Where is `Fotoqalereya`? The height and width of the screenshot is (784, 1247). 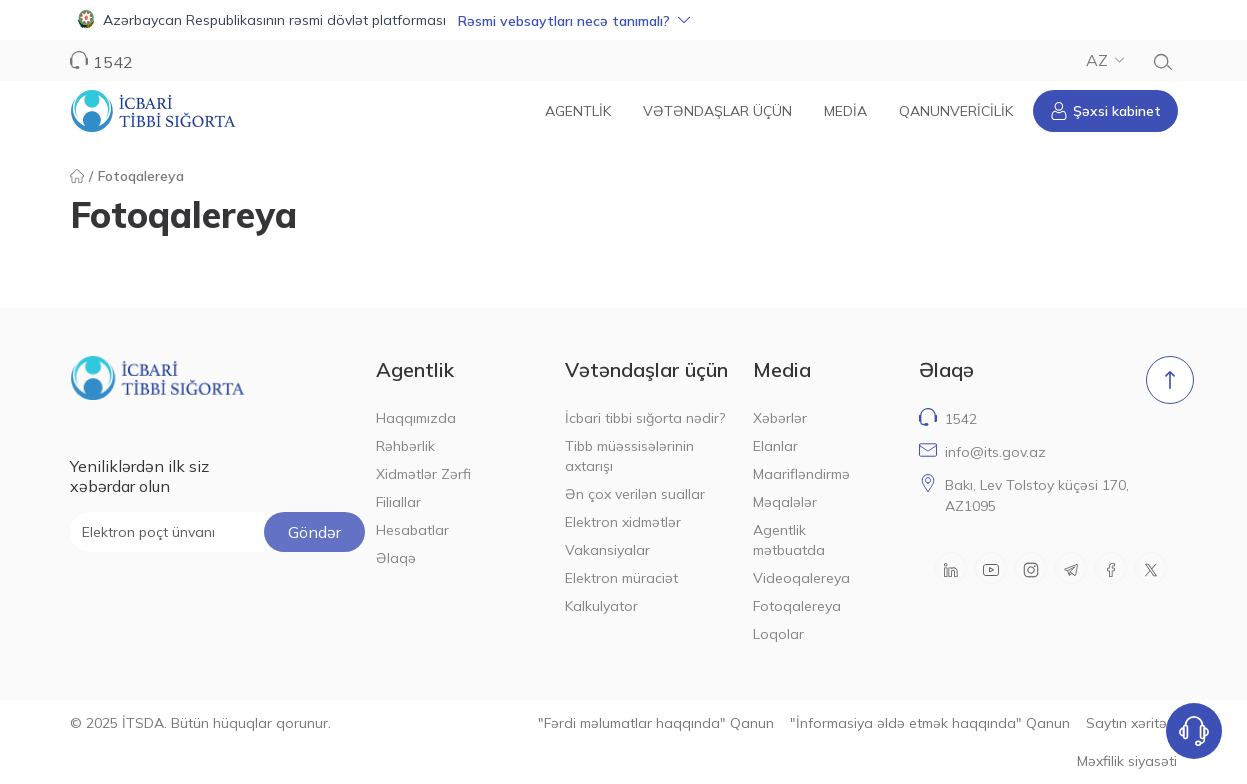 Fotoqalereya is located at coordinates (797, 606).